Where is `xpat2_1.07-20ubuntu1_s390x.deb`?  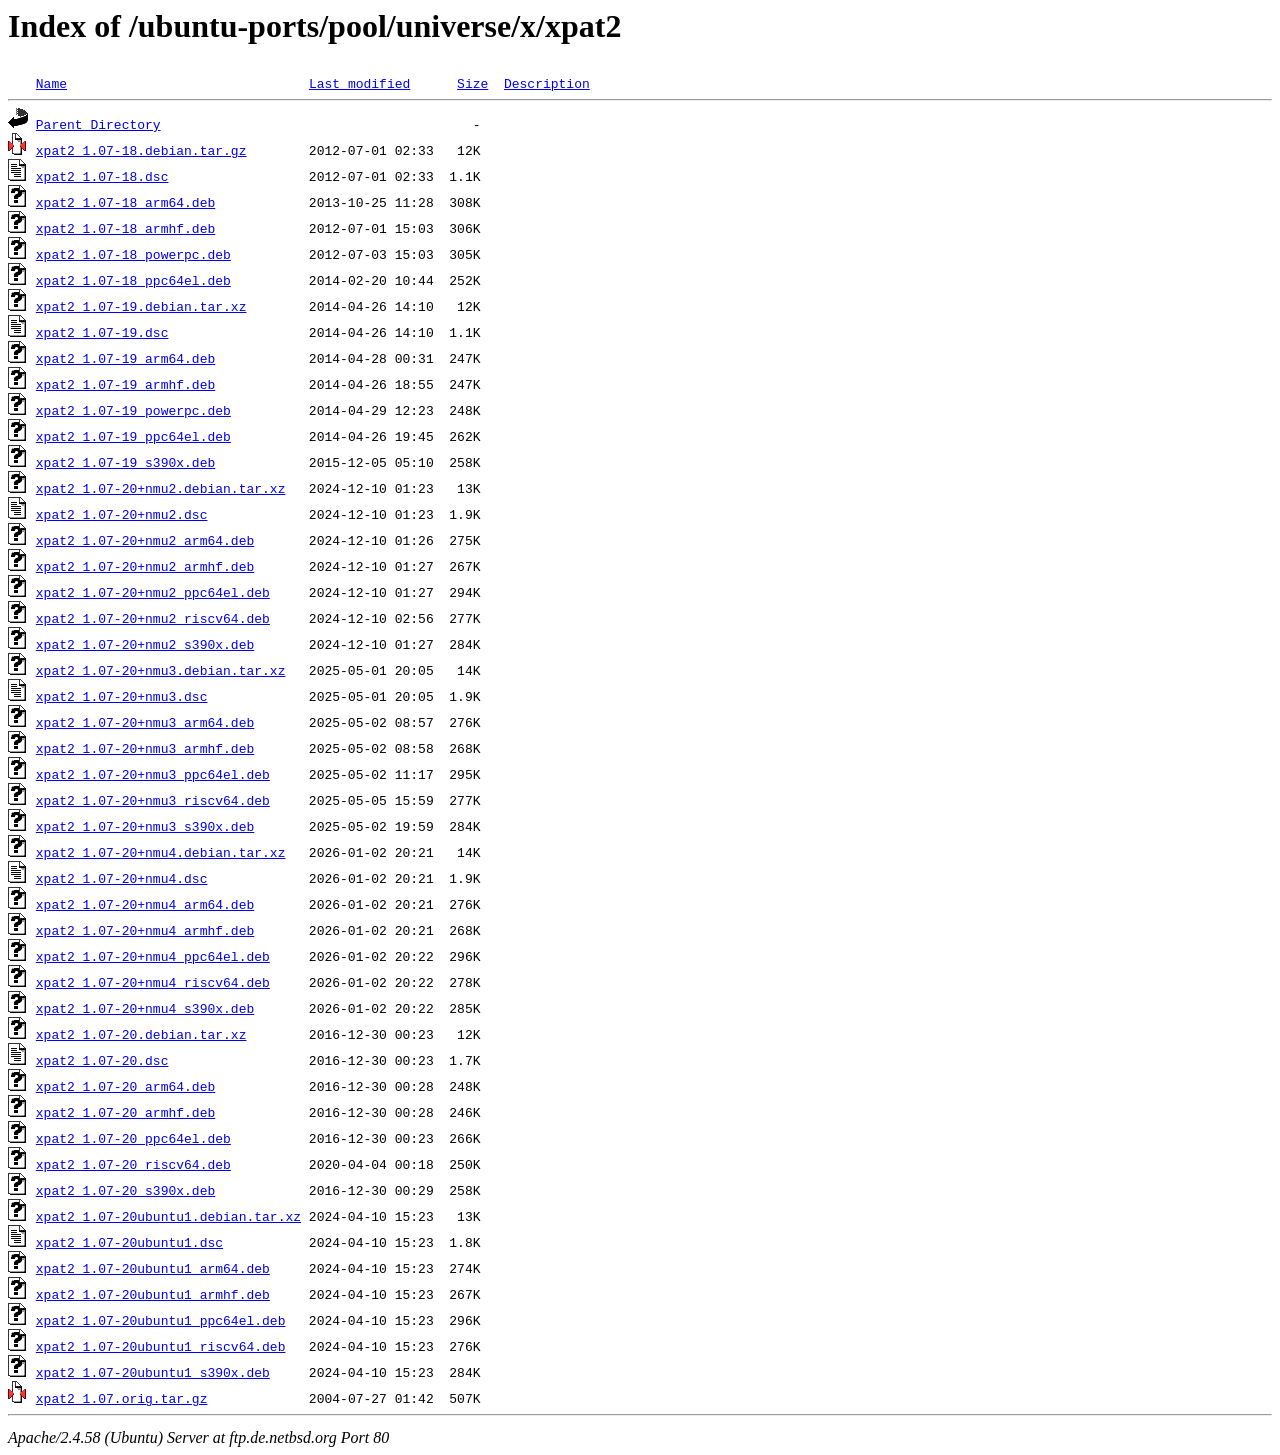 xpat2_1.07-20ubuntu1_s390x.deb is located at coordinates (153, 1372).